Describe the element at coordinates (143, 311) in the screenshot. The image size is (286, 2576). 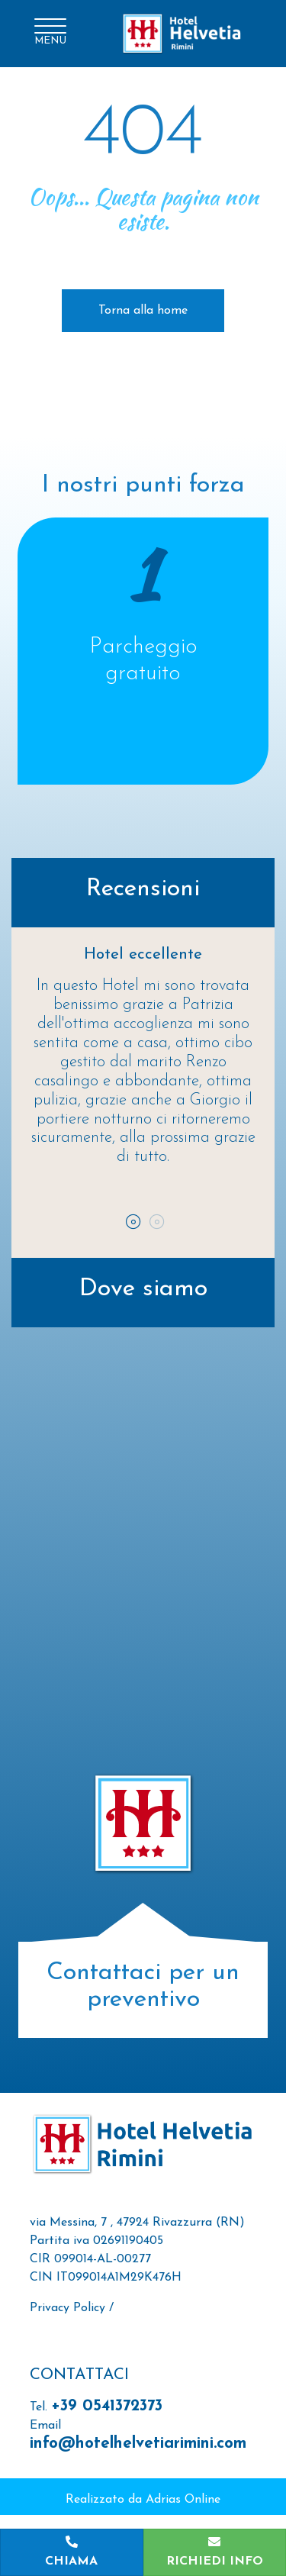
I see `Torna alla home` at that location.